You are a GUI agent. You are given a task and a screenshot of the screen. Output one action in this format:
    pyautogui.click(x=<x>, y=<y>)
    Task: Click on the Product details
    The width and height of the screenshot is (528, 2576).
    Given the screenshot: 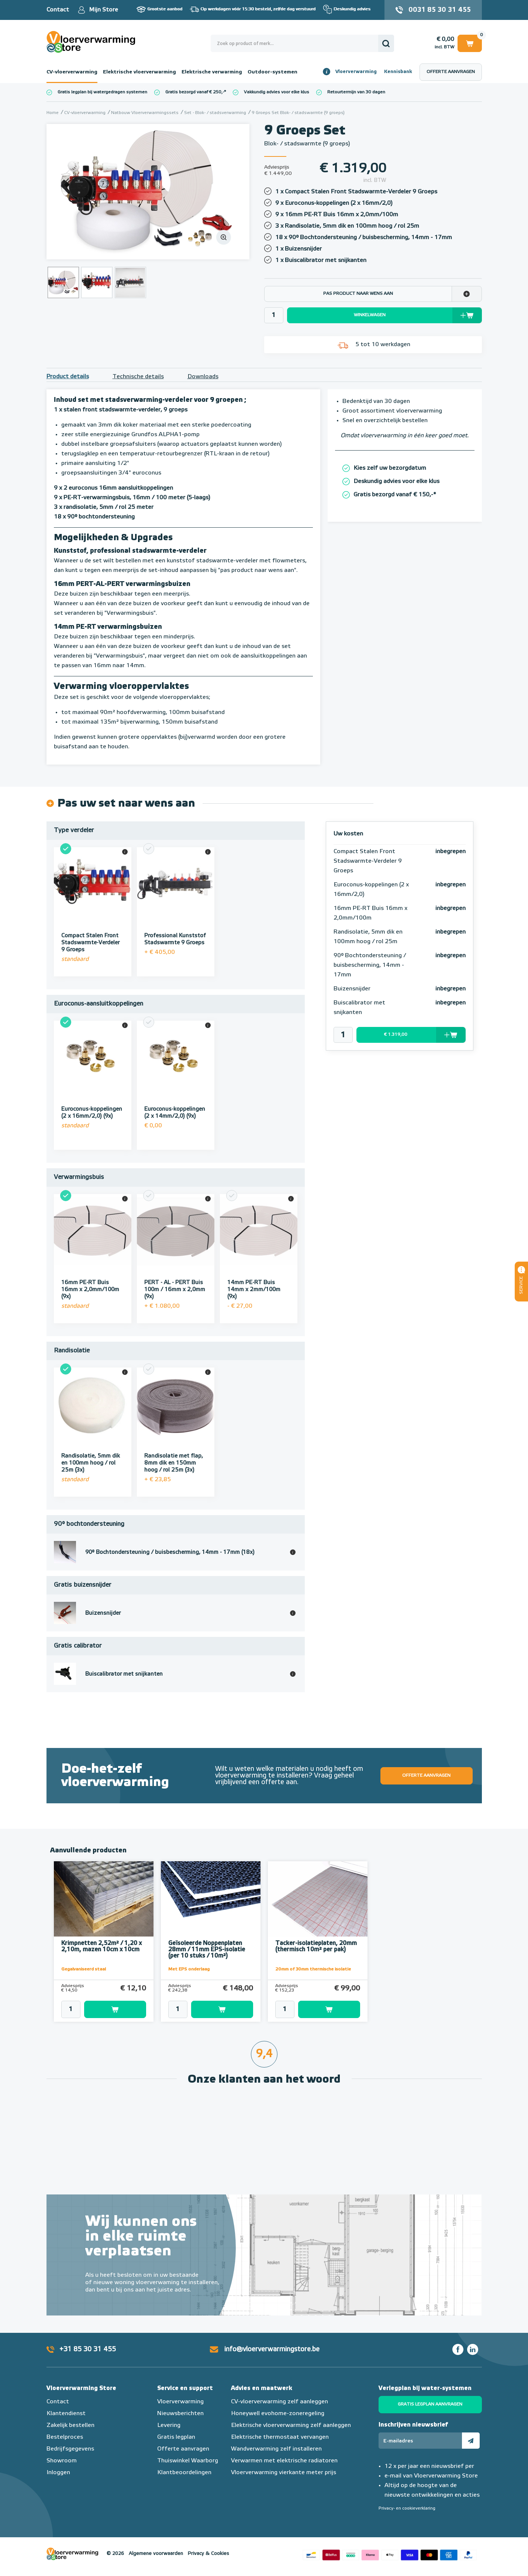 What is the action you would take?
    pyautogui.click(x=67, y=377)
    